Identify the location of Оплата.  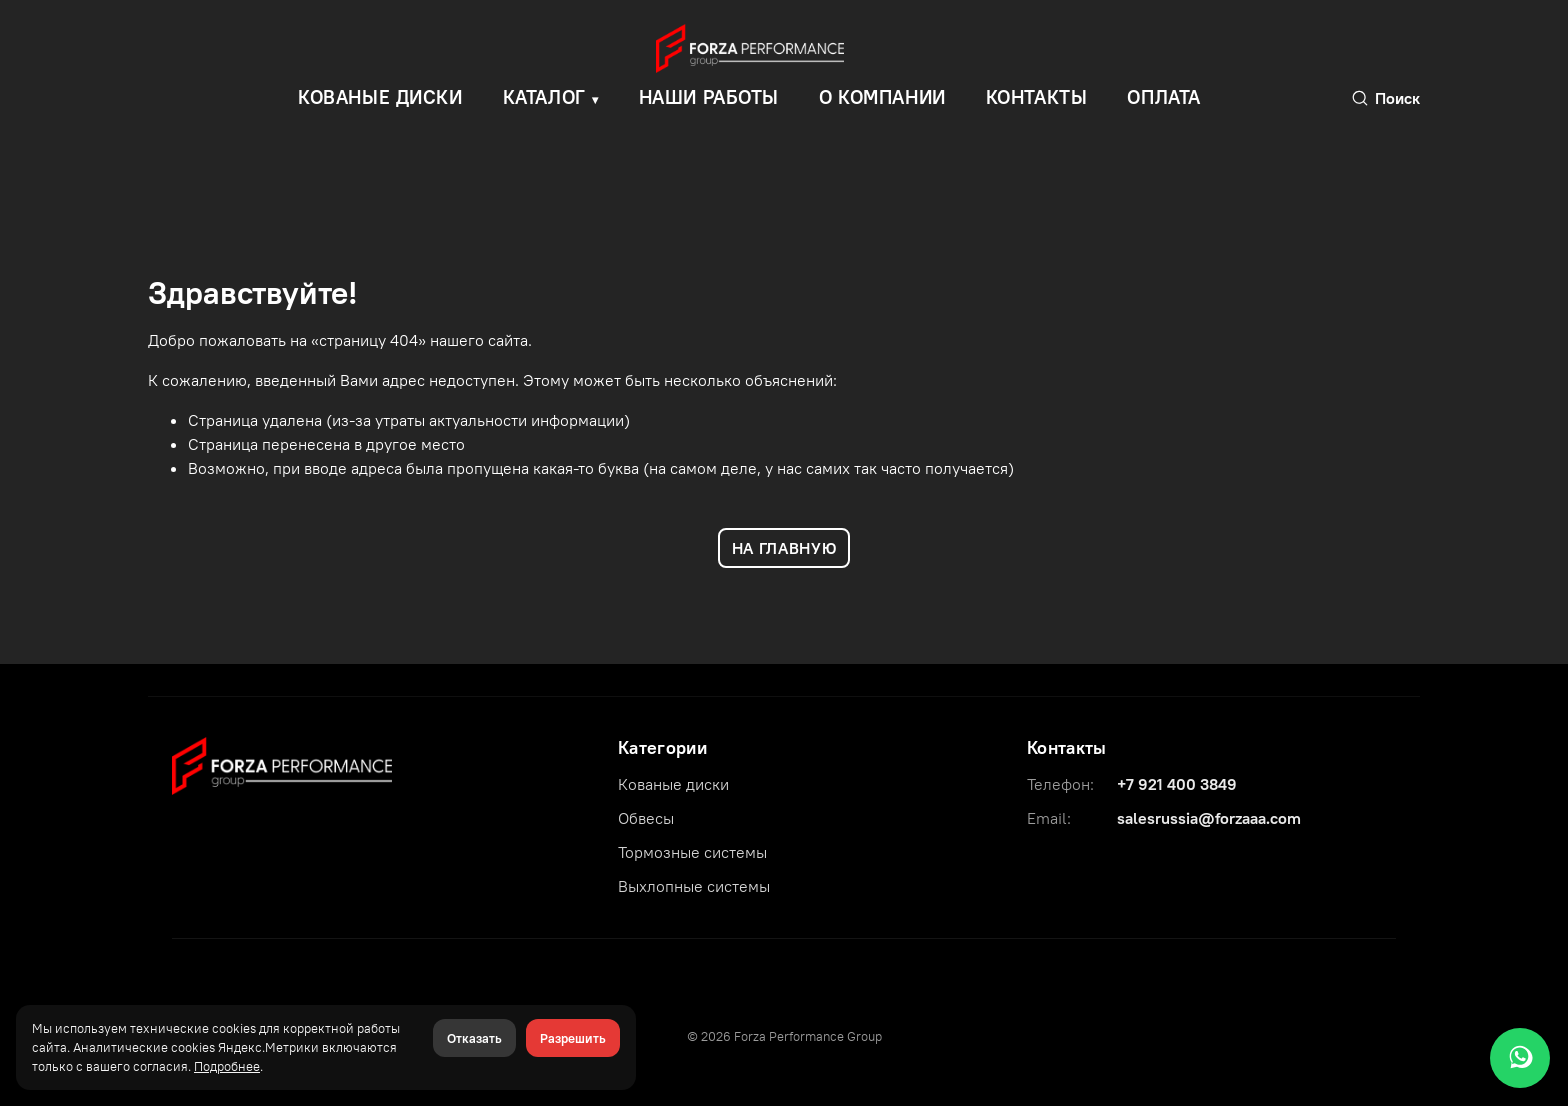
(1163, 97).